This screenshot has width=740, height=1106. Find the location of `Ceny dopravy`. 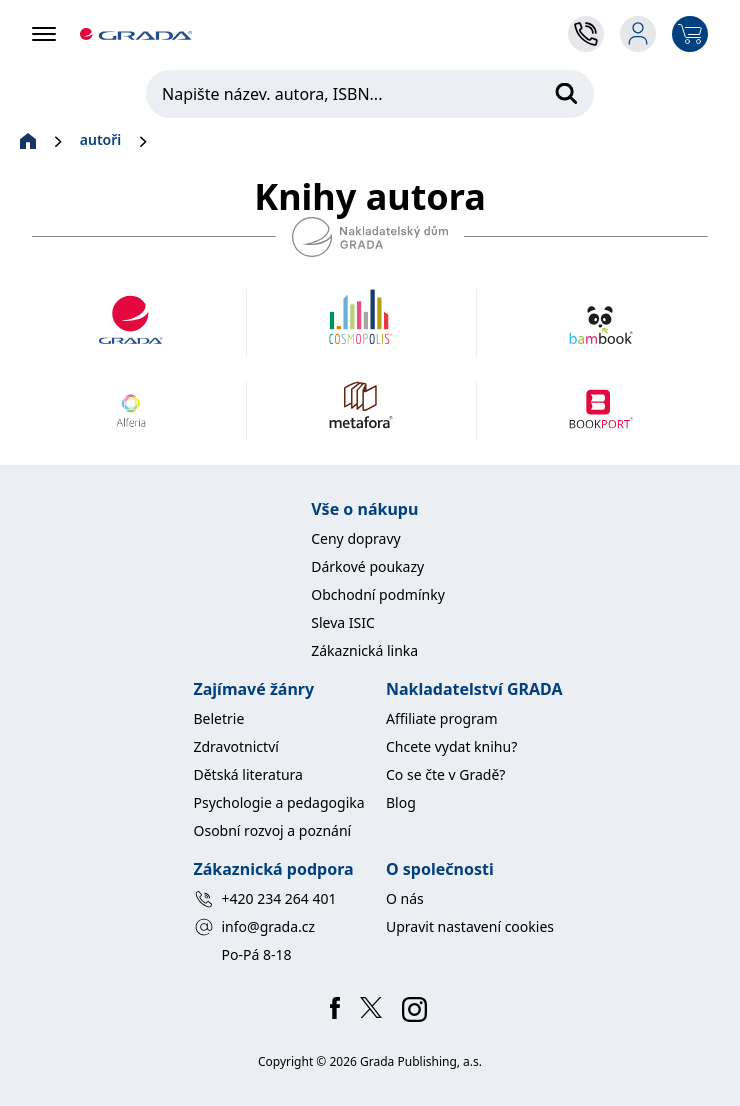

Ceny dopravy is located at coordinates (355, 538).